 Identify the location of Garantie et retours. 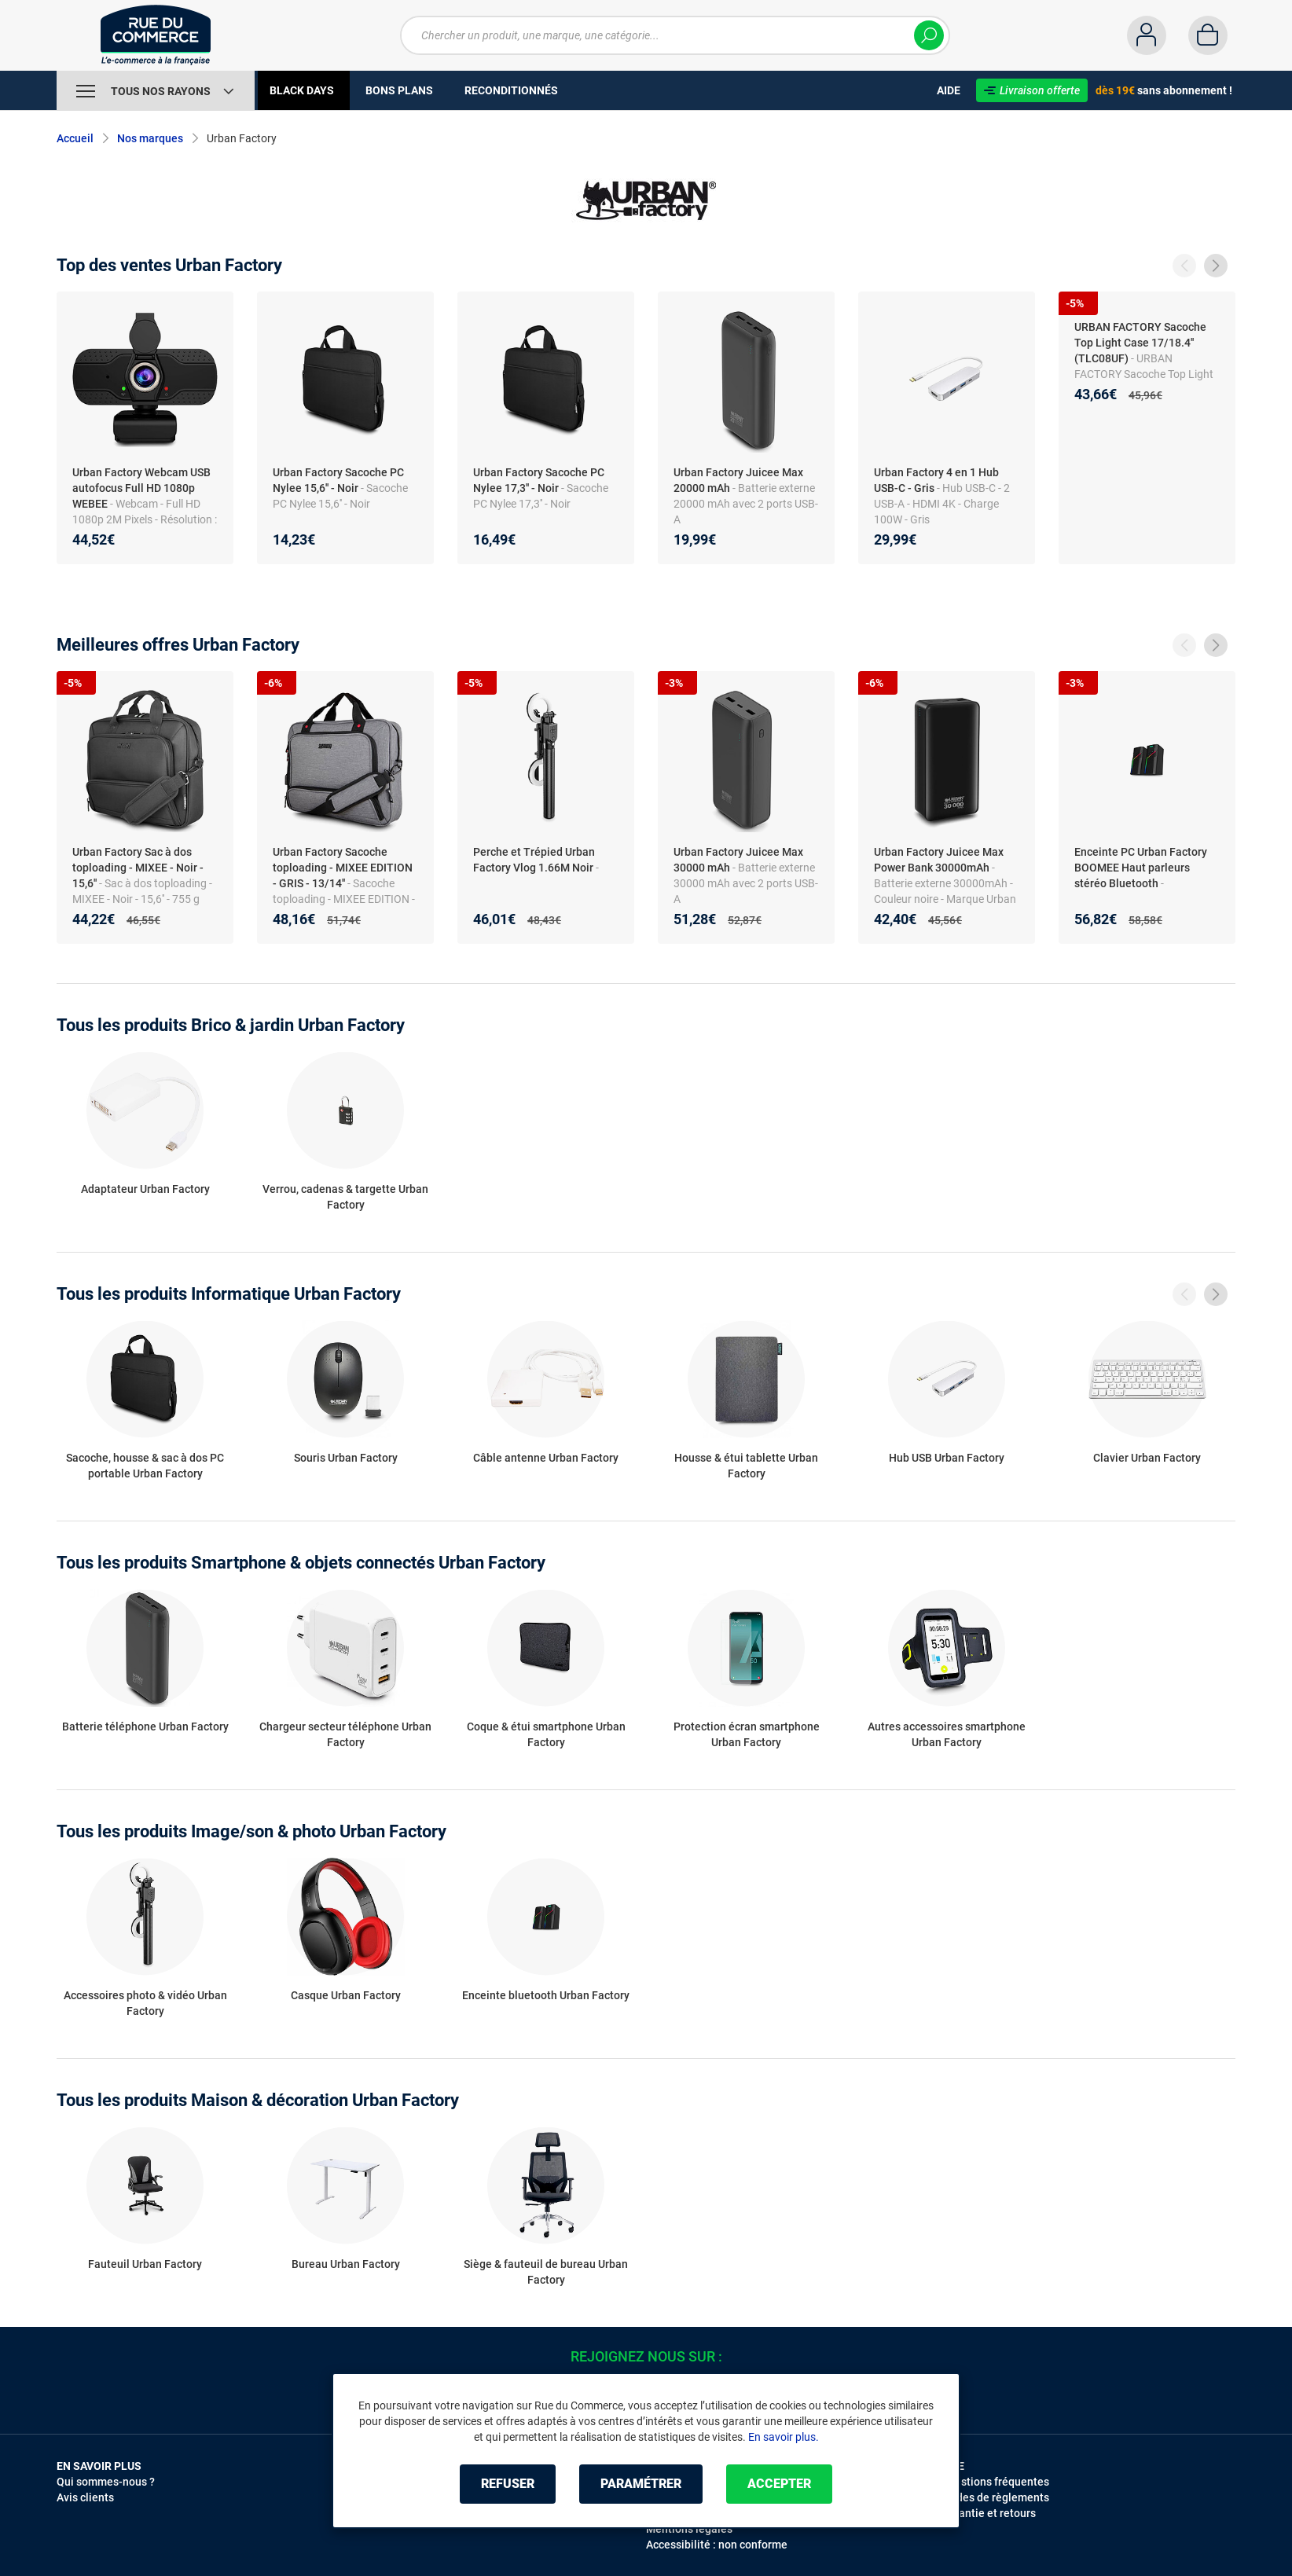
(988, 2513).